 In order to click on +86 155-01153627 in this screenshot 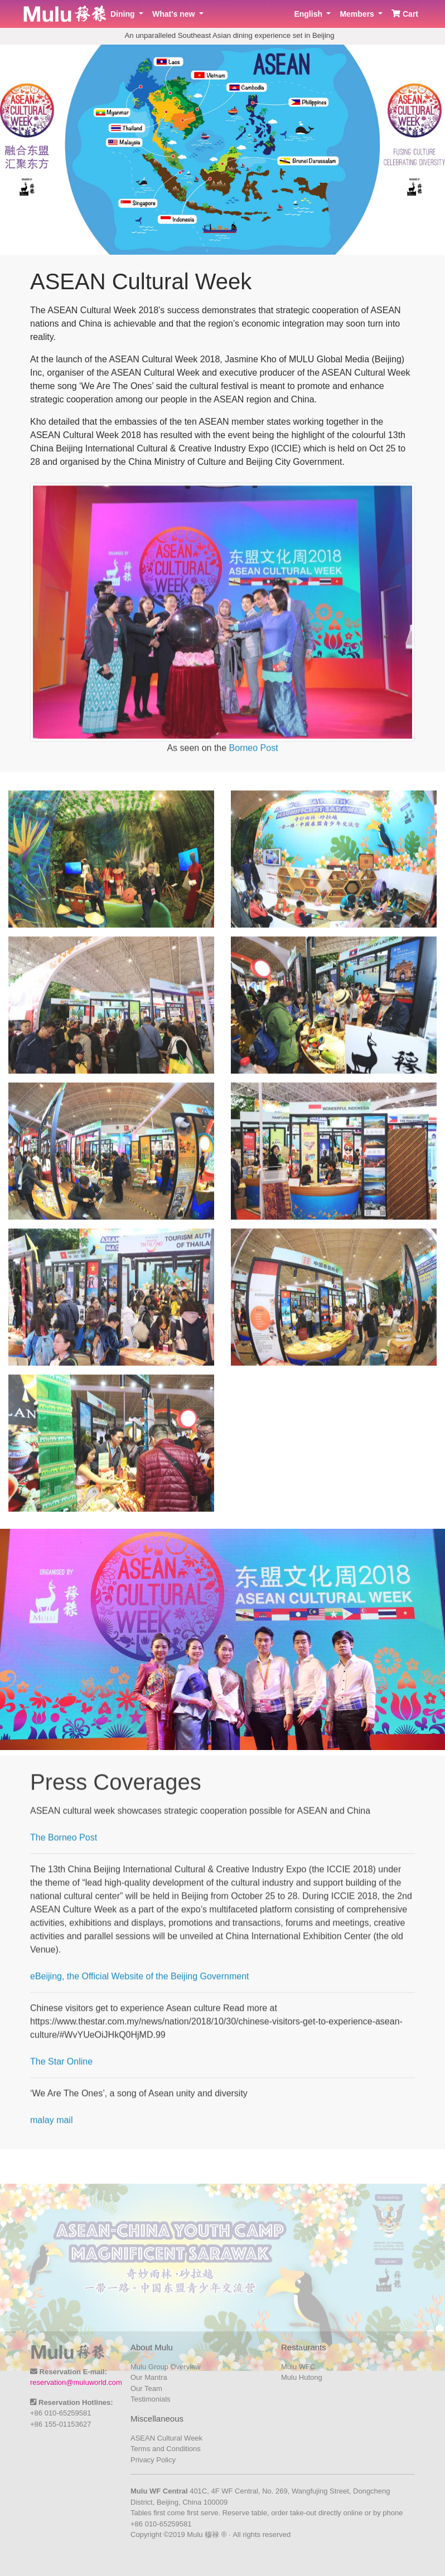, I will do `click(60, 2424)`.